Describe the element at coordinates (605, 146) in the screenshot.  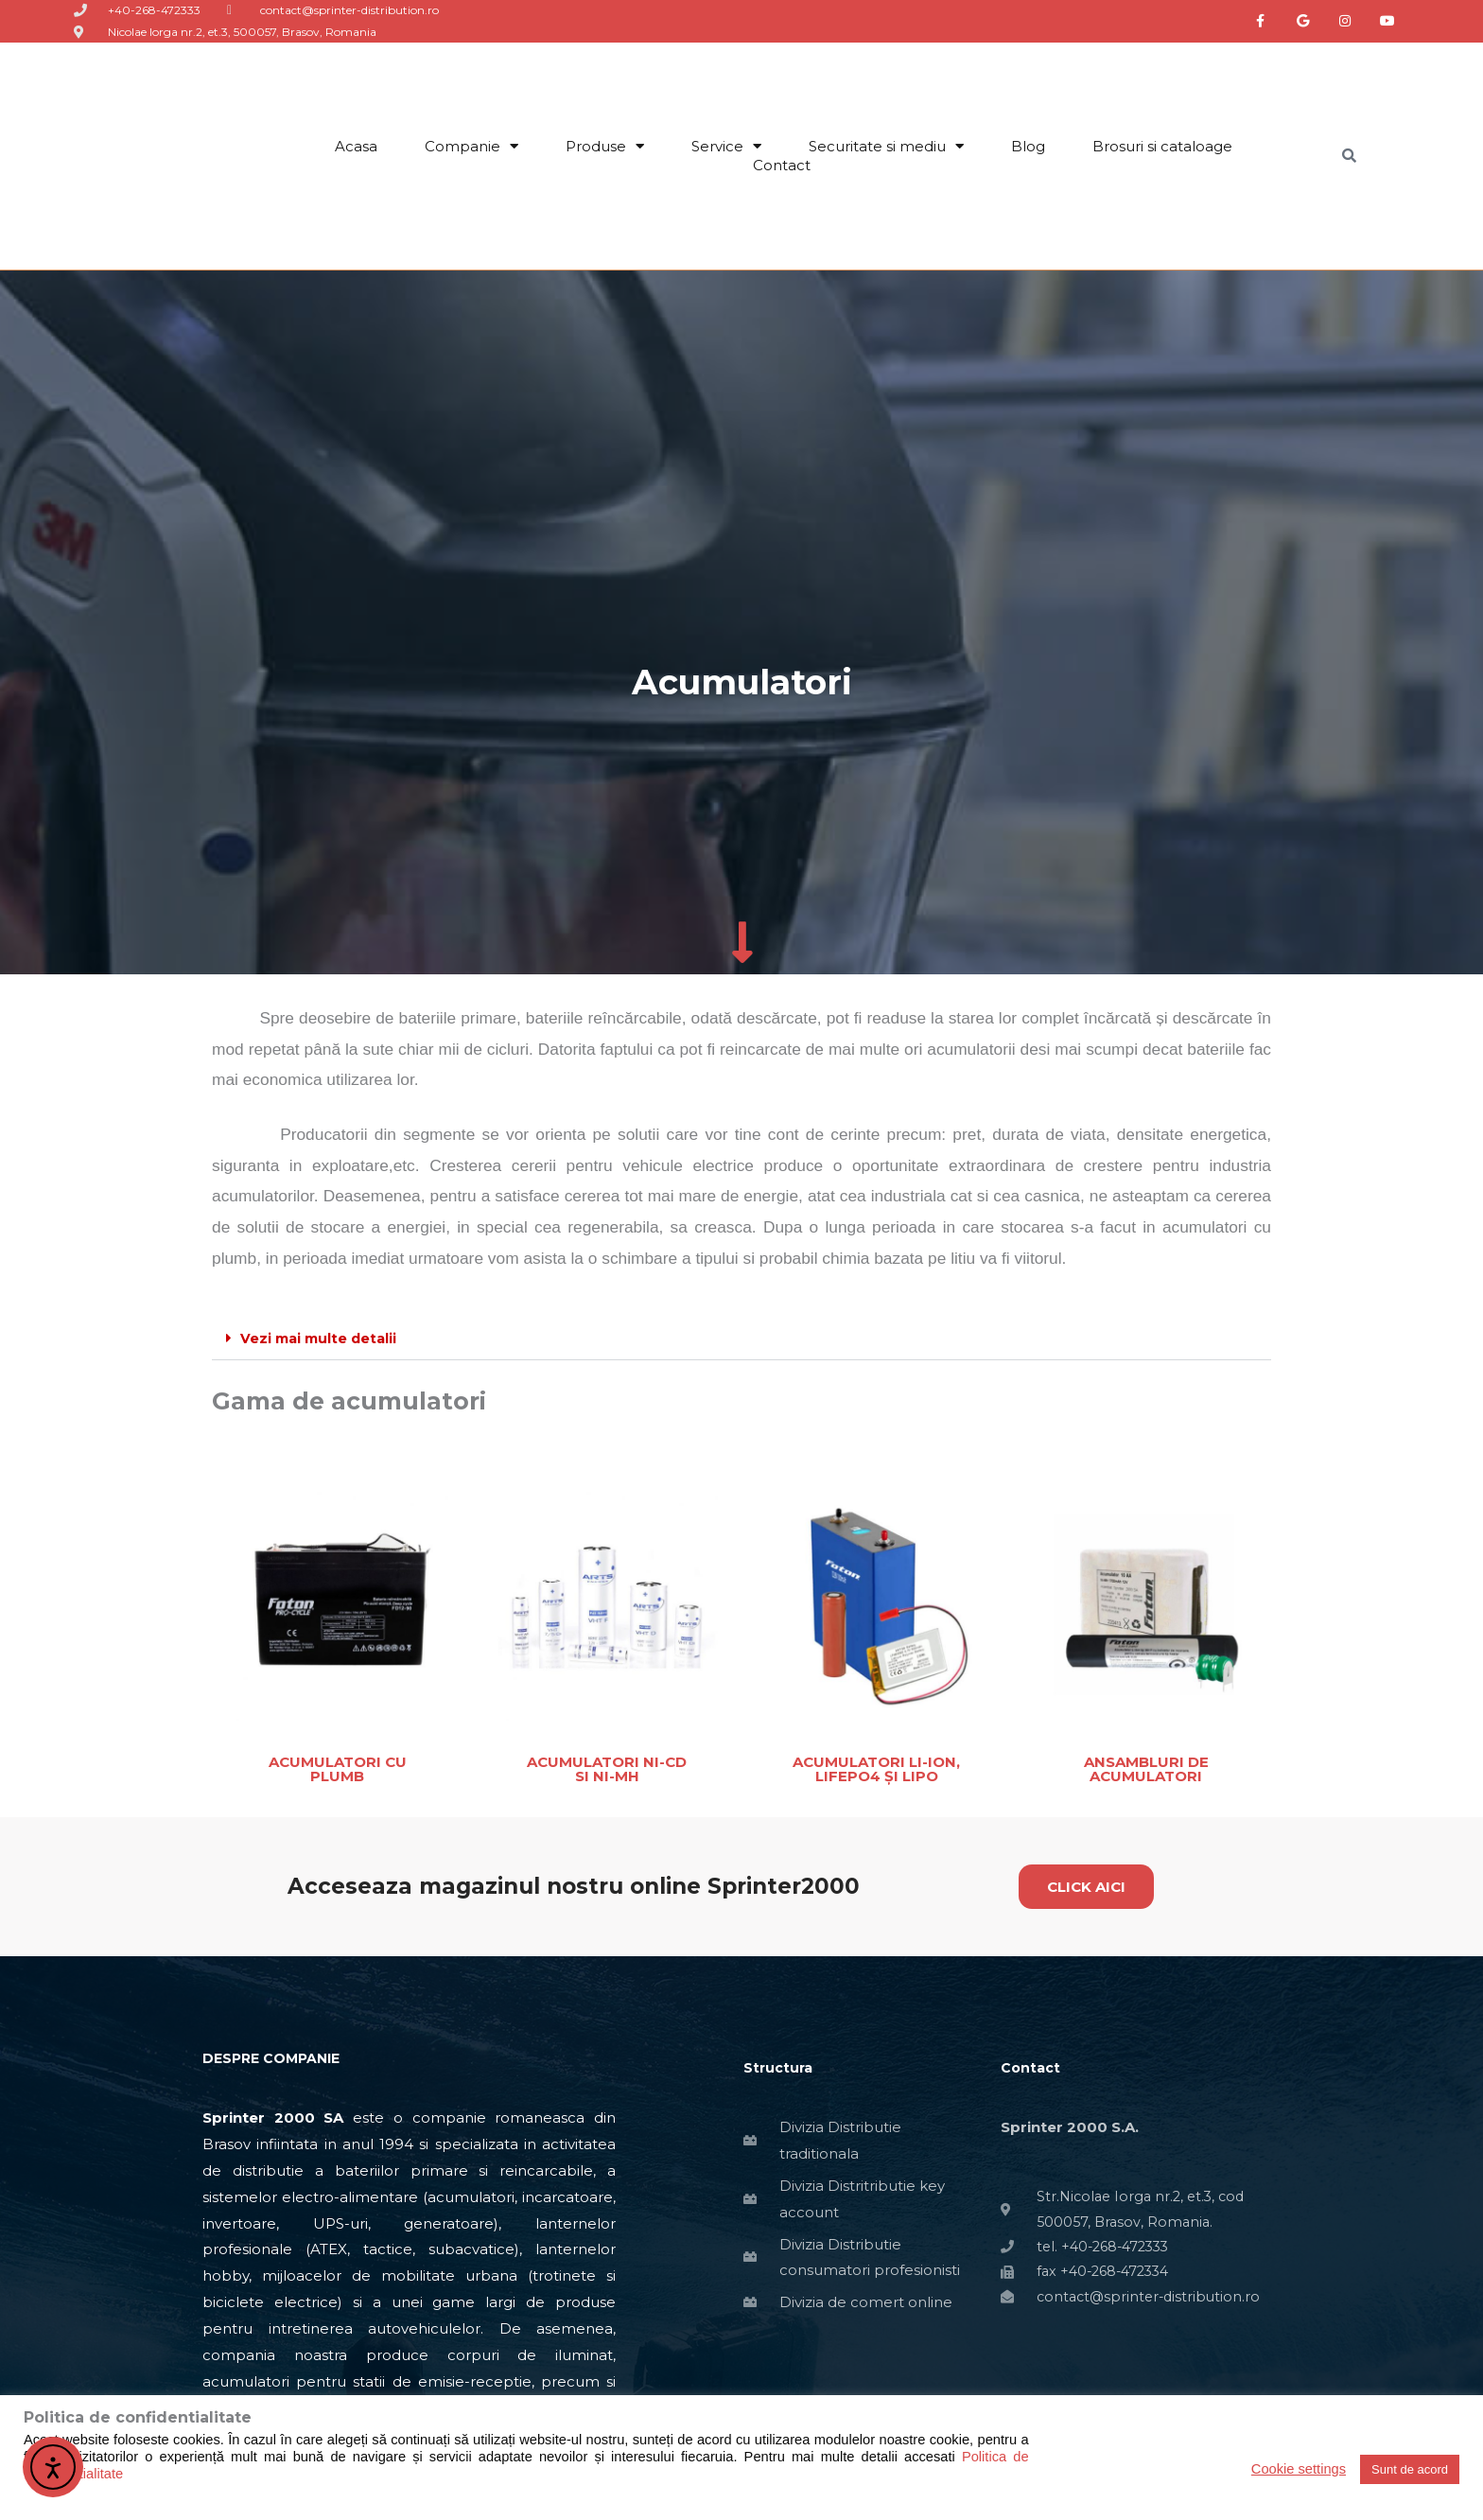
I see `Produse` at that location.